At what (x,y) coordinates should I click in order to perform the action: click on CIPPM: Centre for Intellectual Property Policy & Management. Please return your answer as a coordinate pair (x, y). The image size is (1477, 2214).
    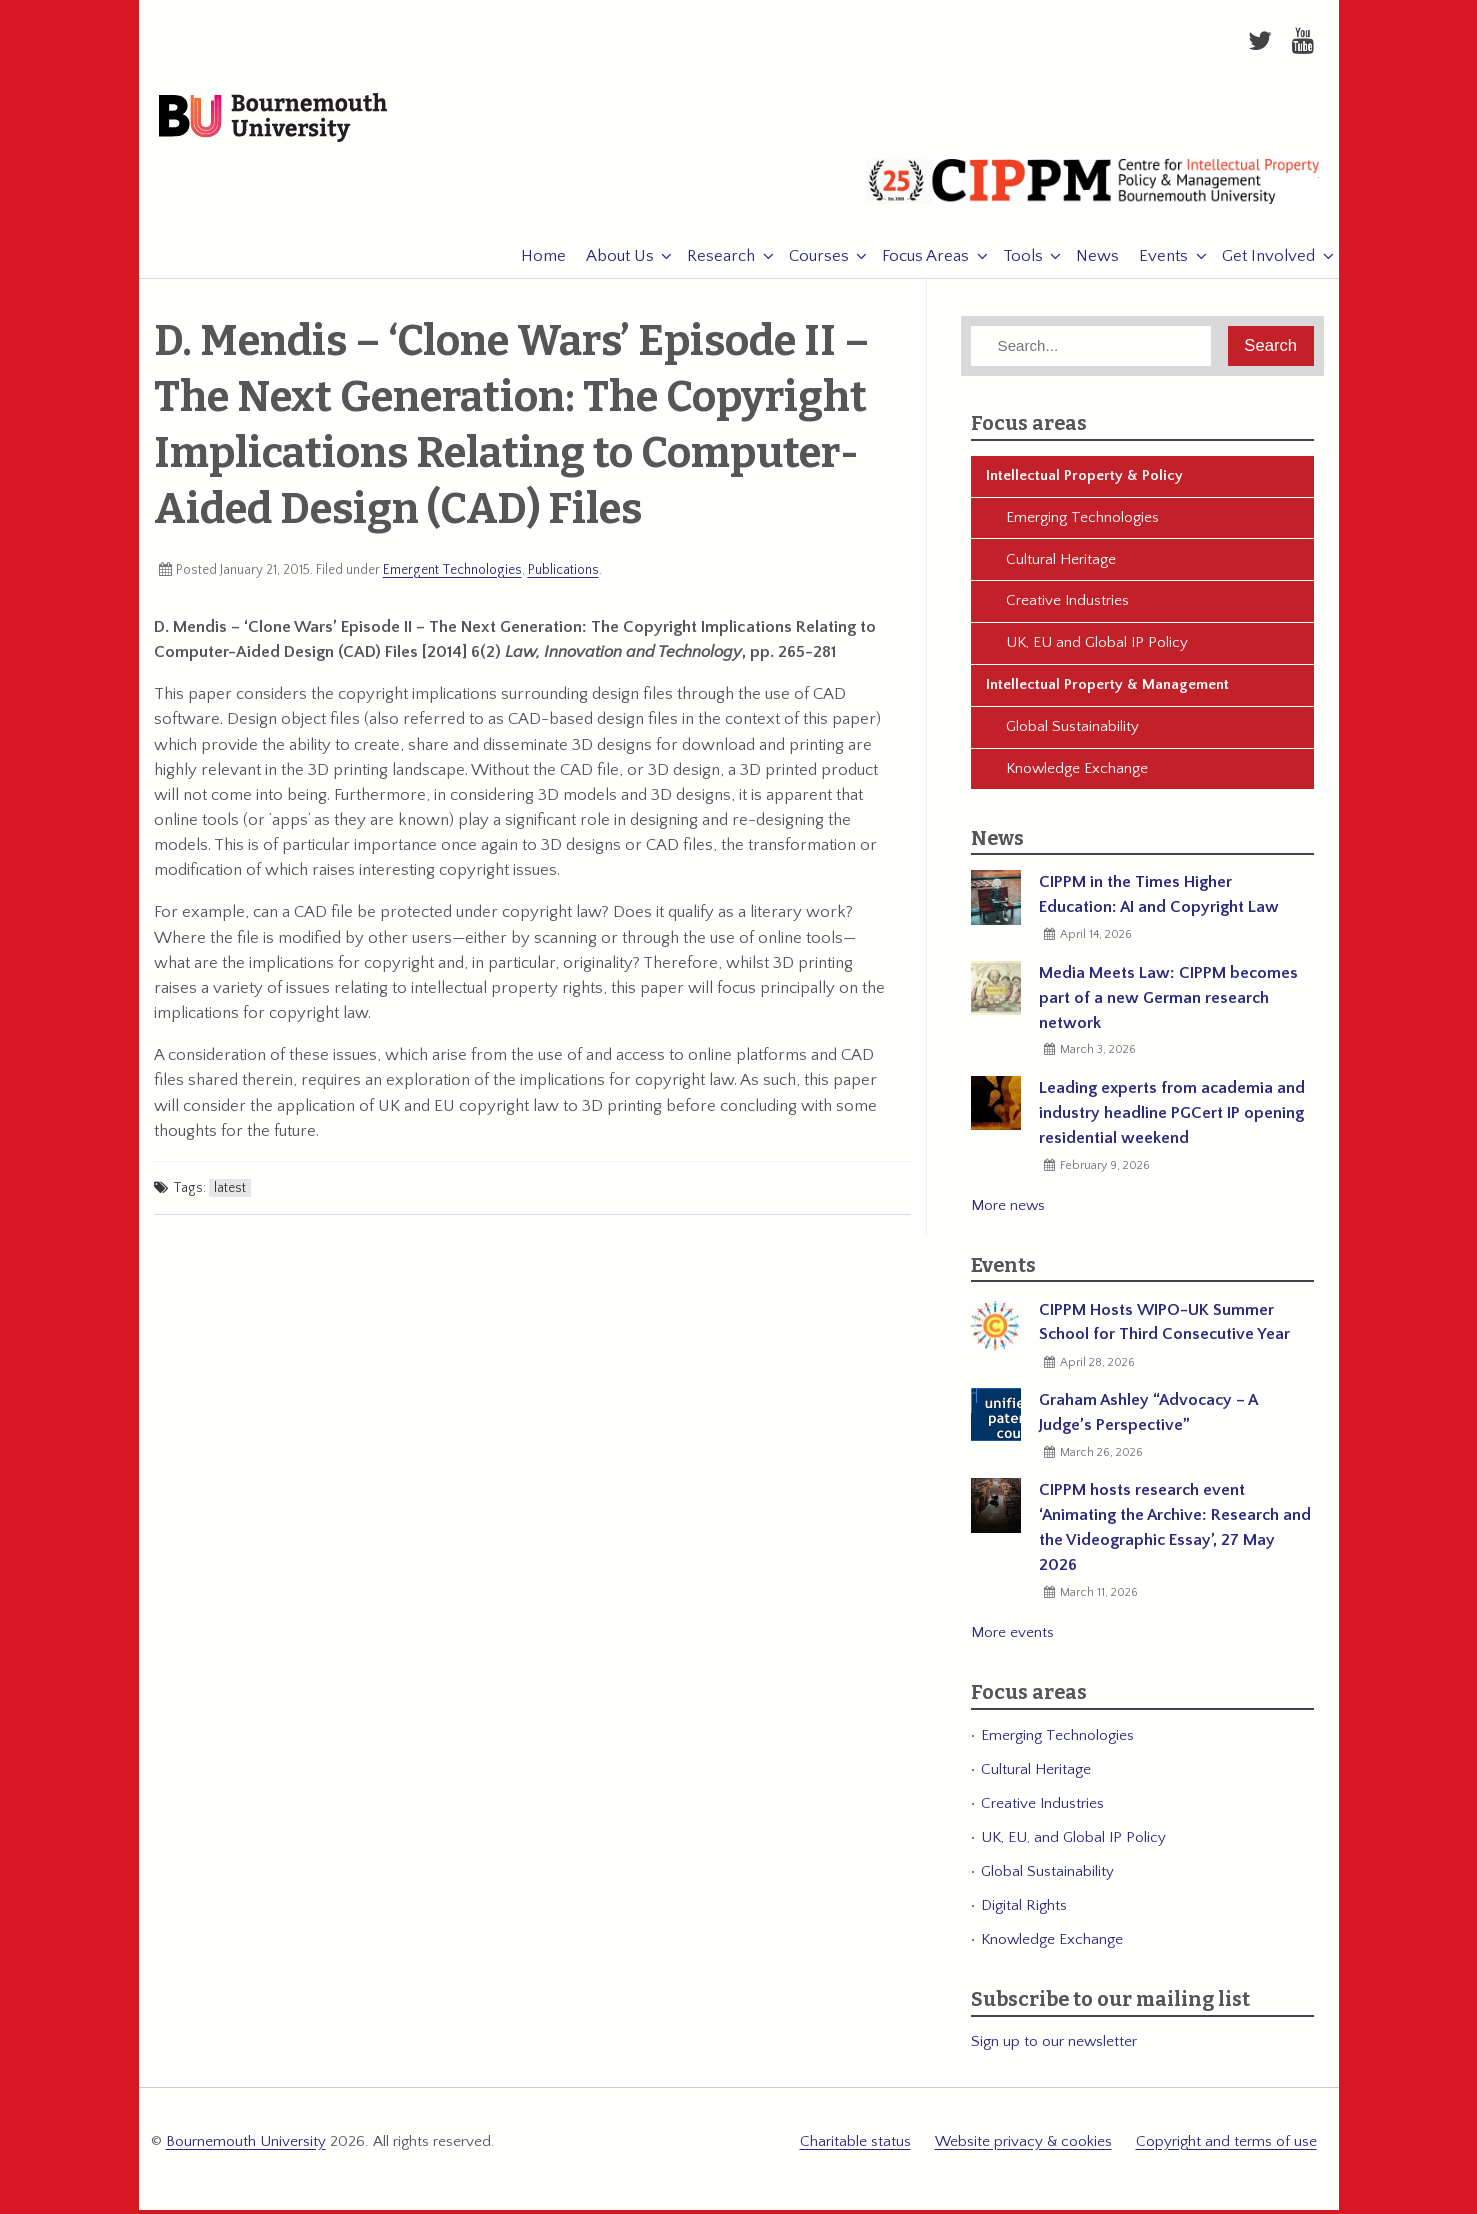
    Looking at the image, I should click on (1092, 195).